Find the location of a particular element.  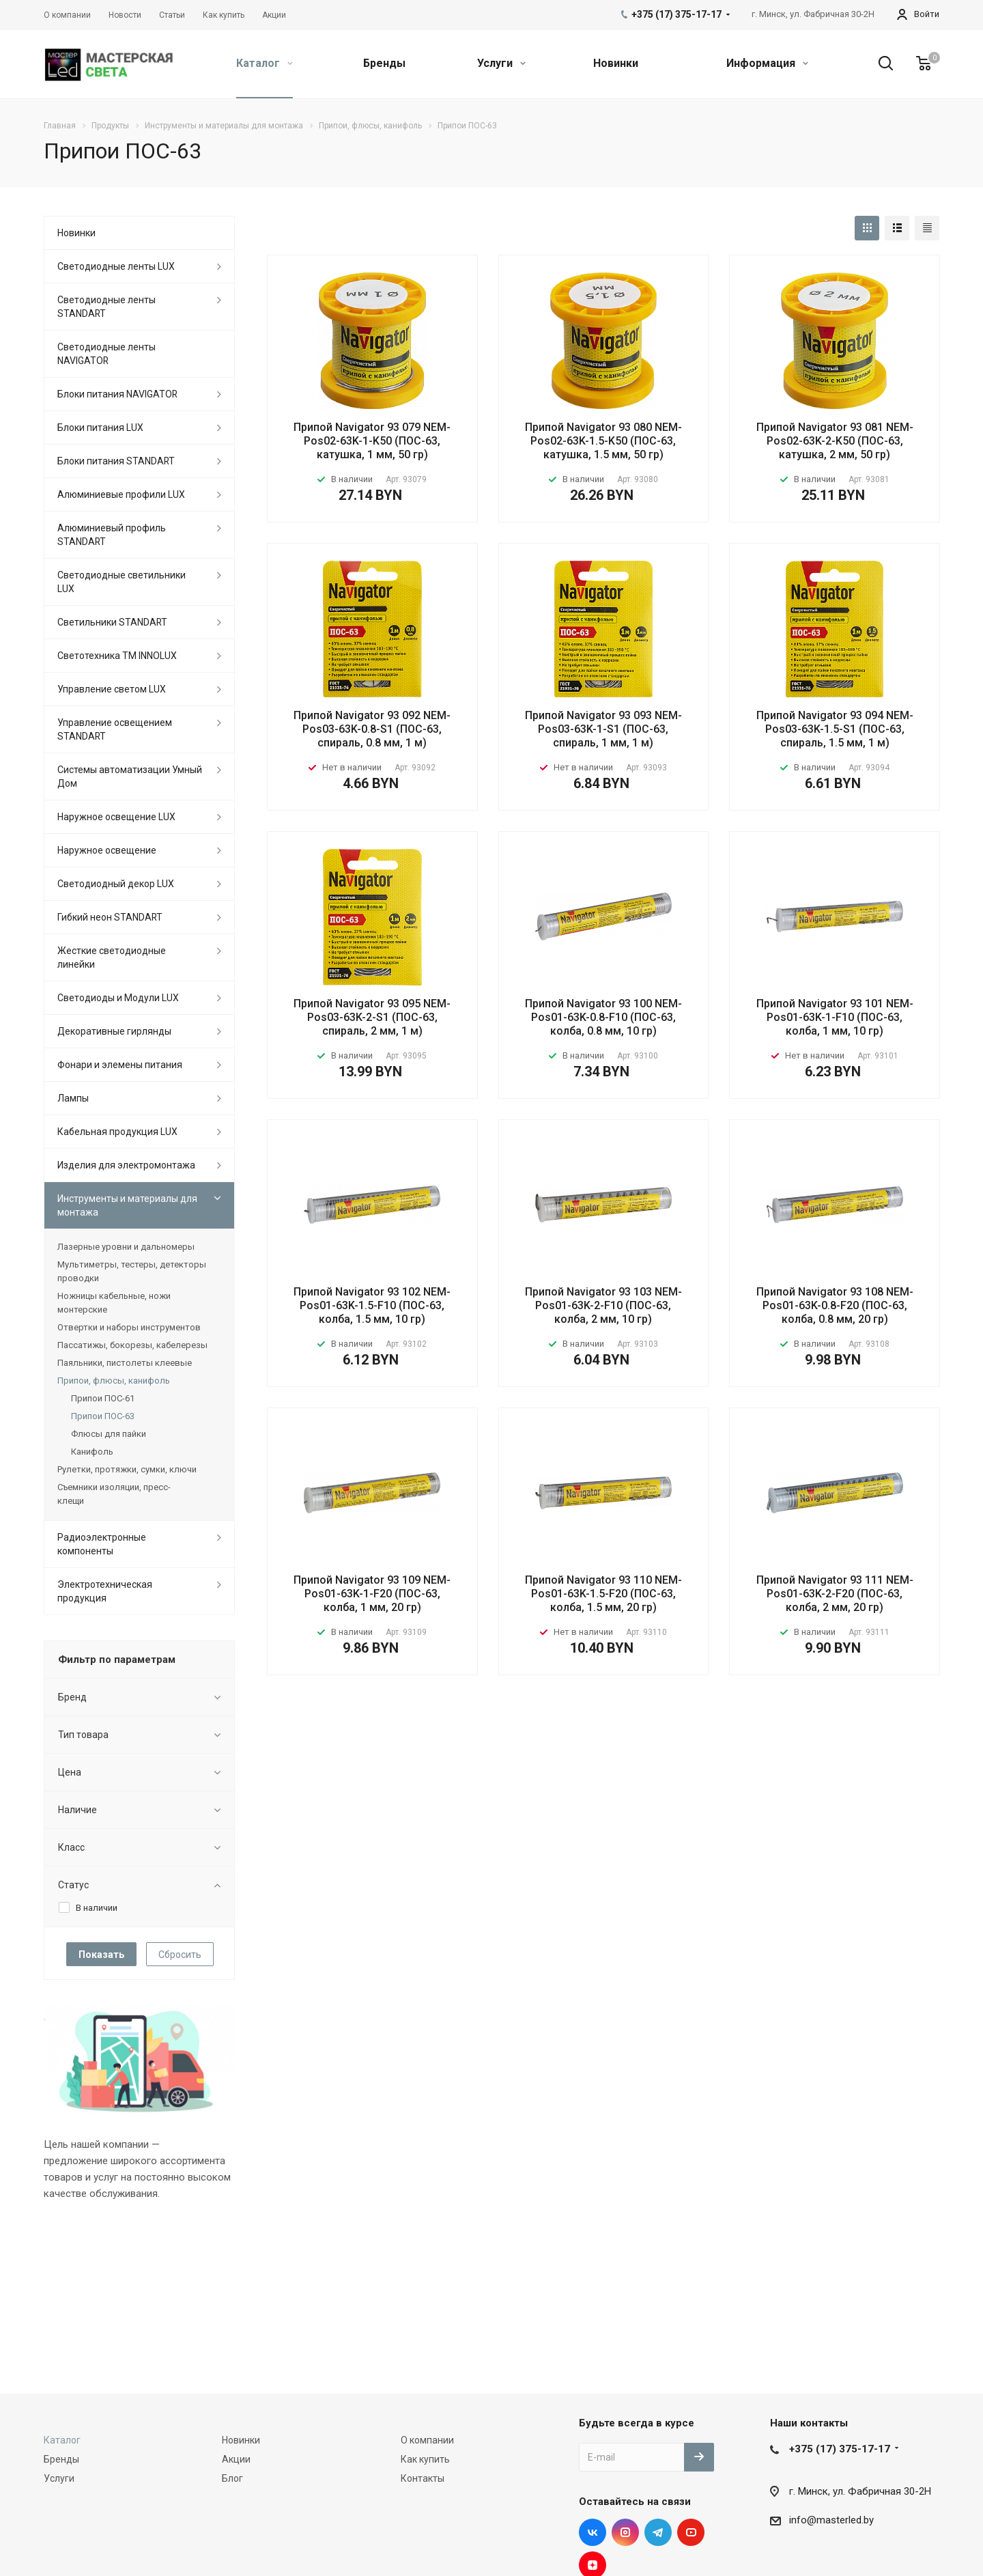

Припой Navigator 93 109 NEM-Pos01-63K-1-F20 (ПОС-63, колба, 1 мм, 20 гр) is located at coordinates (372, 1593).